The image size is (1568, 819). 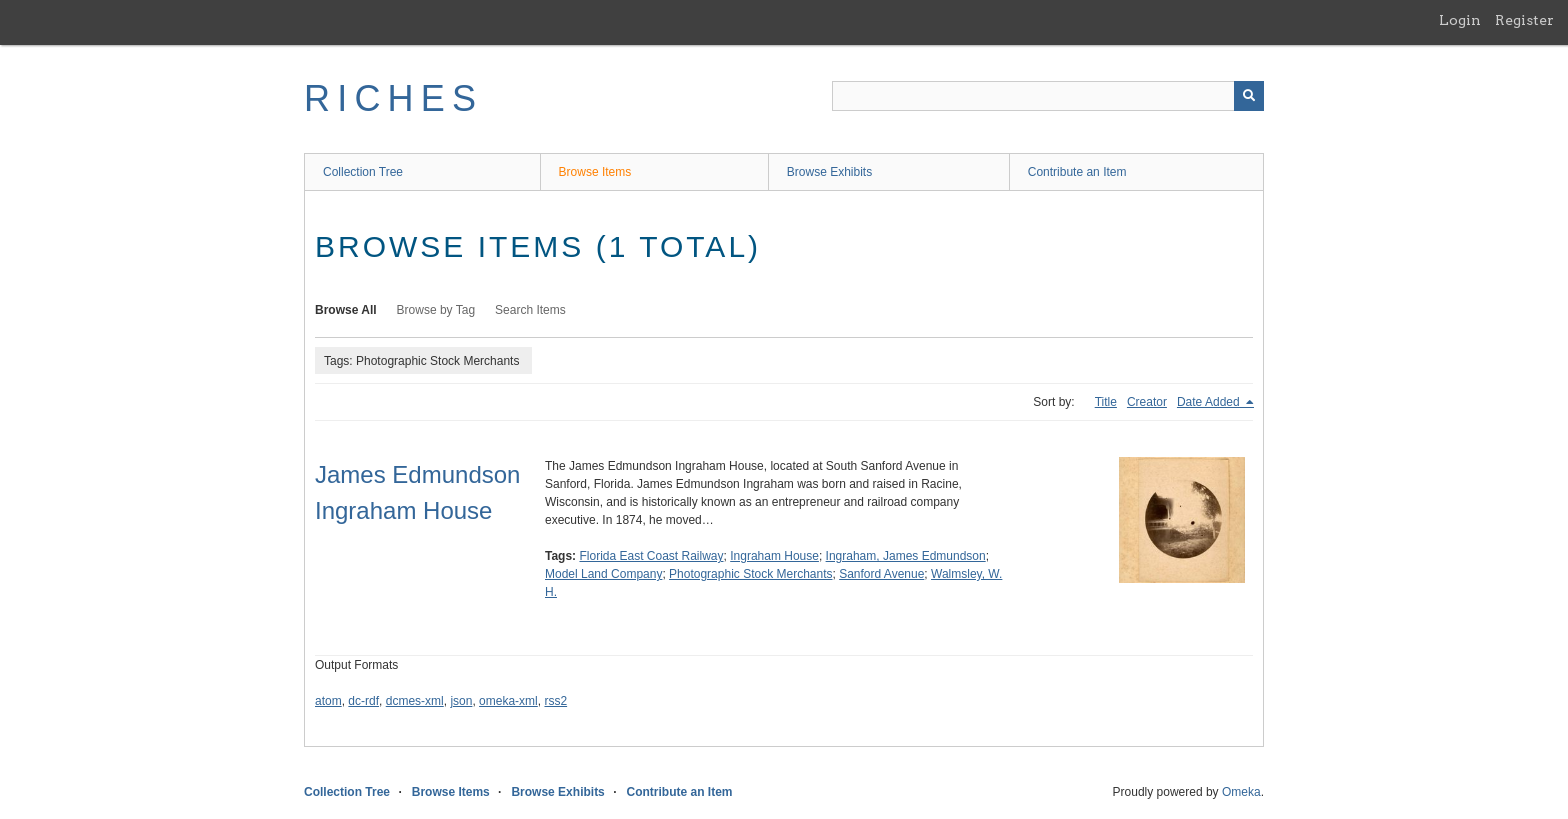 What do you see at coordinates (530, 310) in the screenshot?
I see `Search Items` at bounding box center [530, 310].